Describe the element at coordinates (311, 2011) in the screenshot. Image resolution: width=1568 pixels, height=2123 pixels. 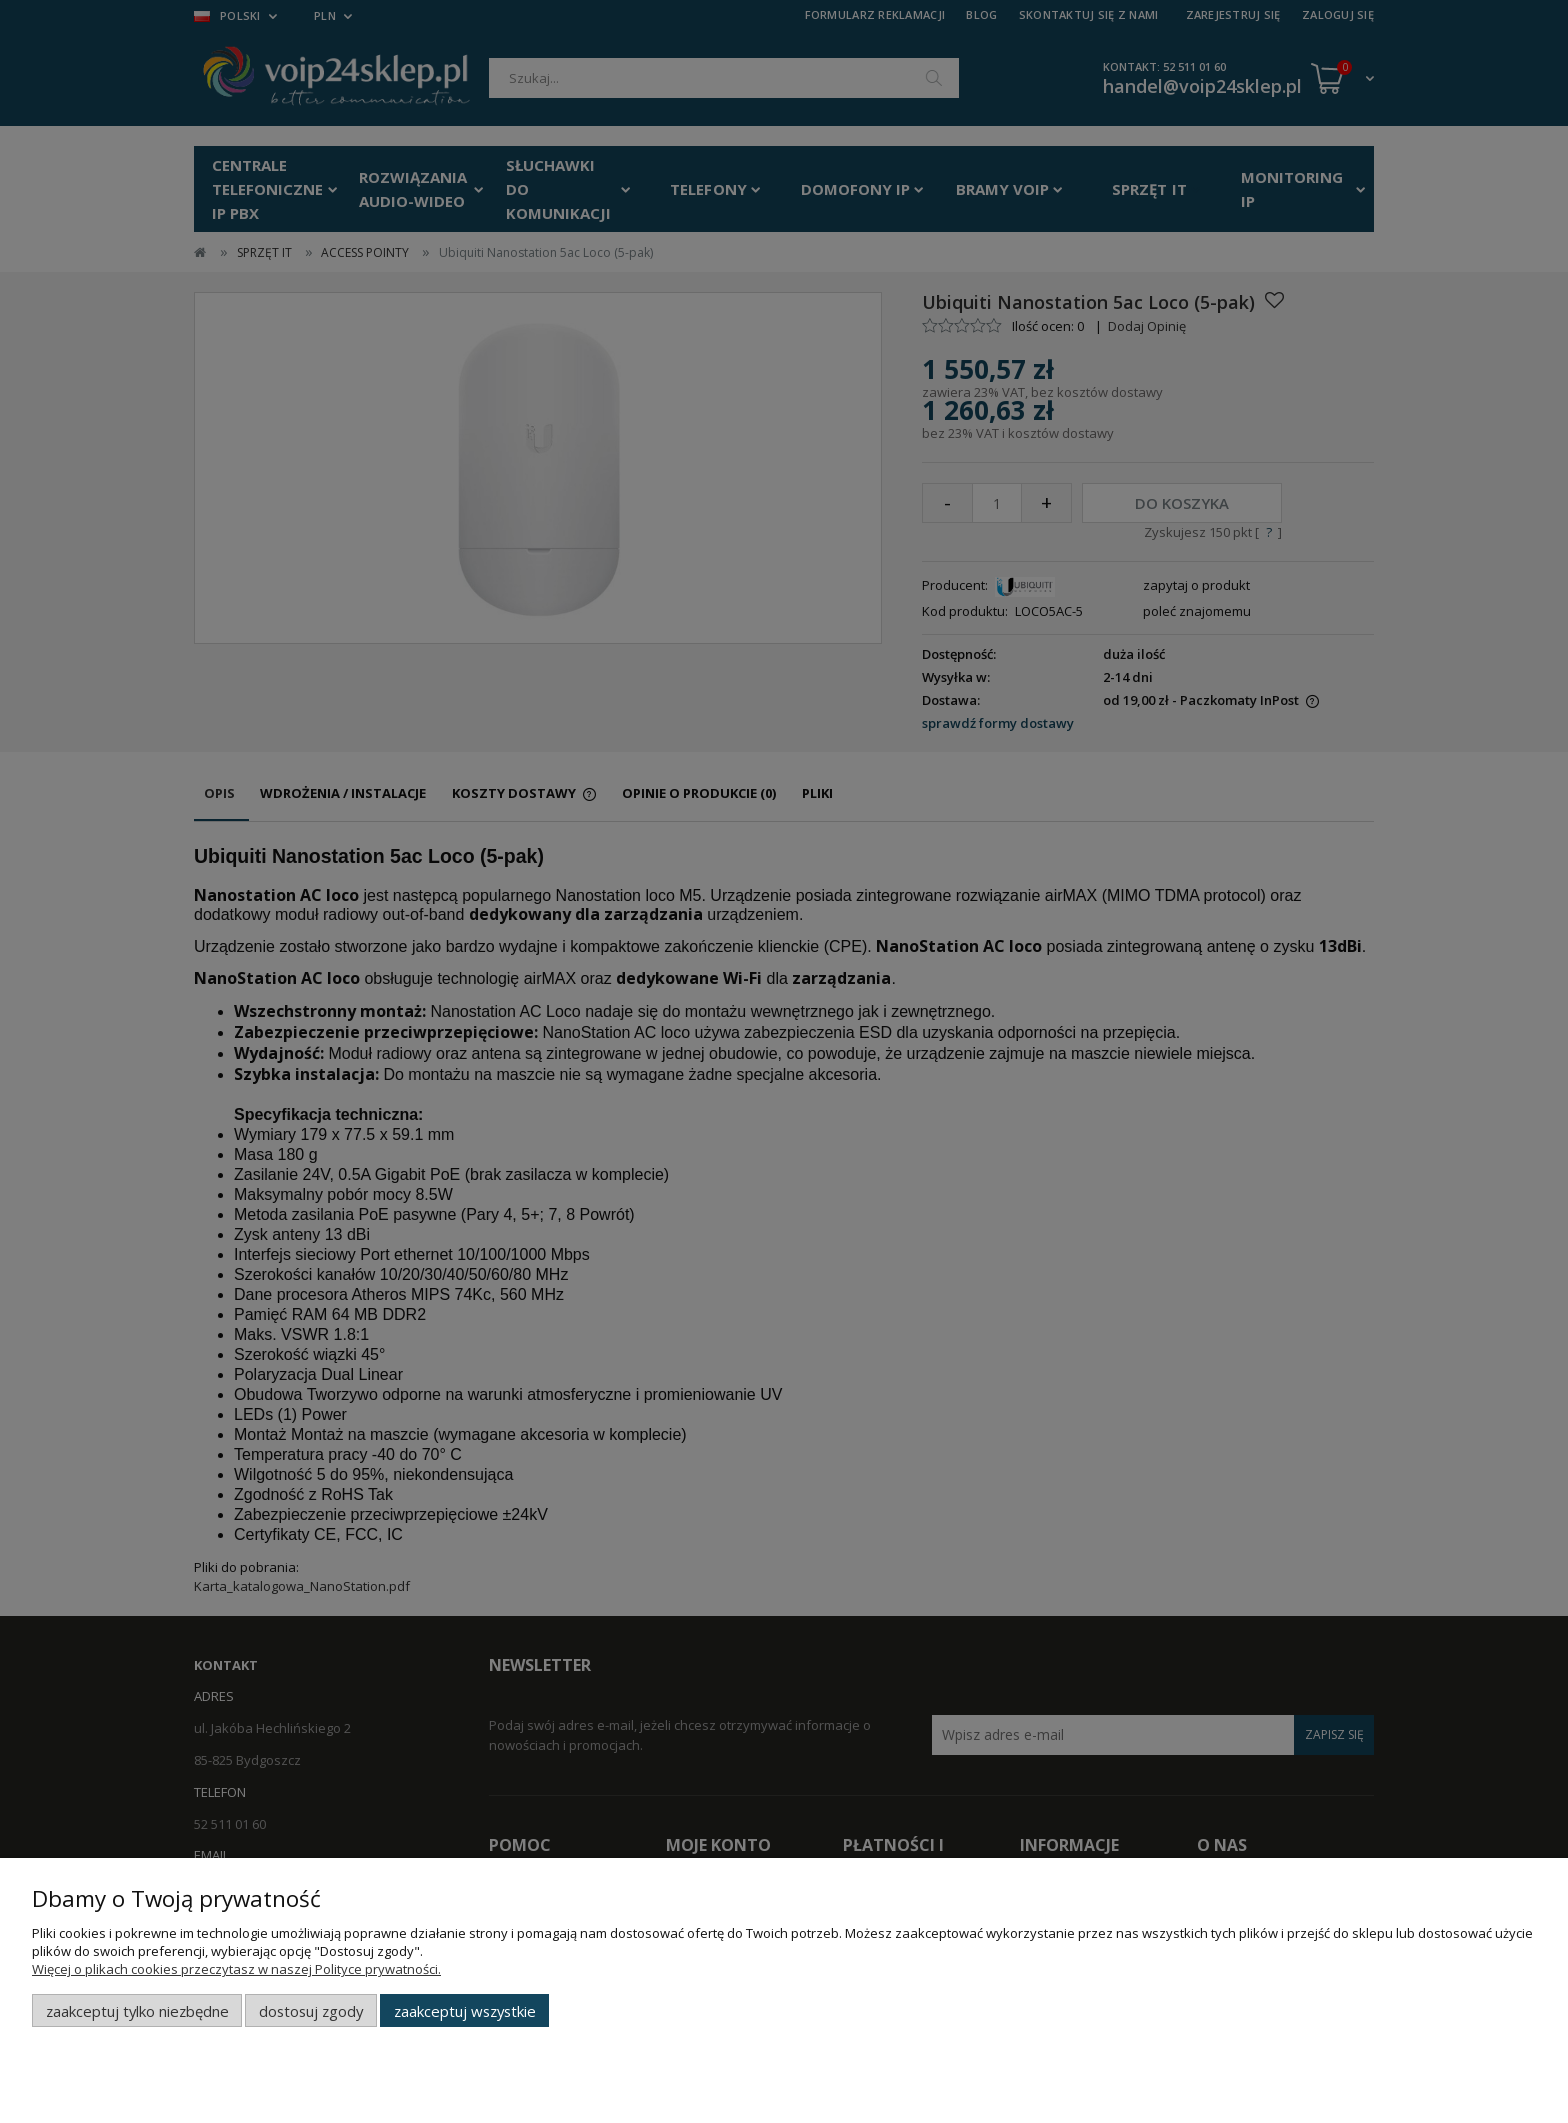
I see `Dostosuj zgody` at that location.